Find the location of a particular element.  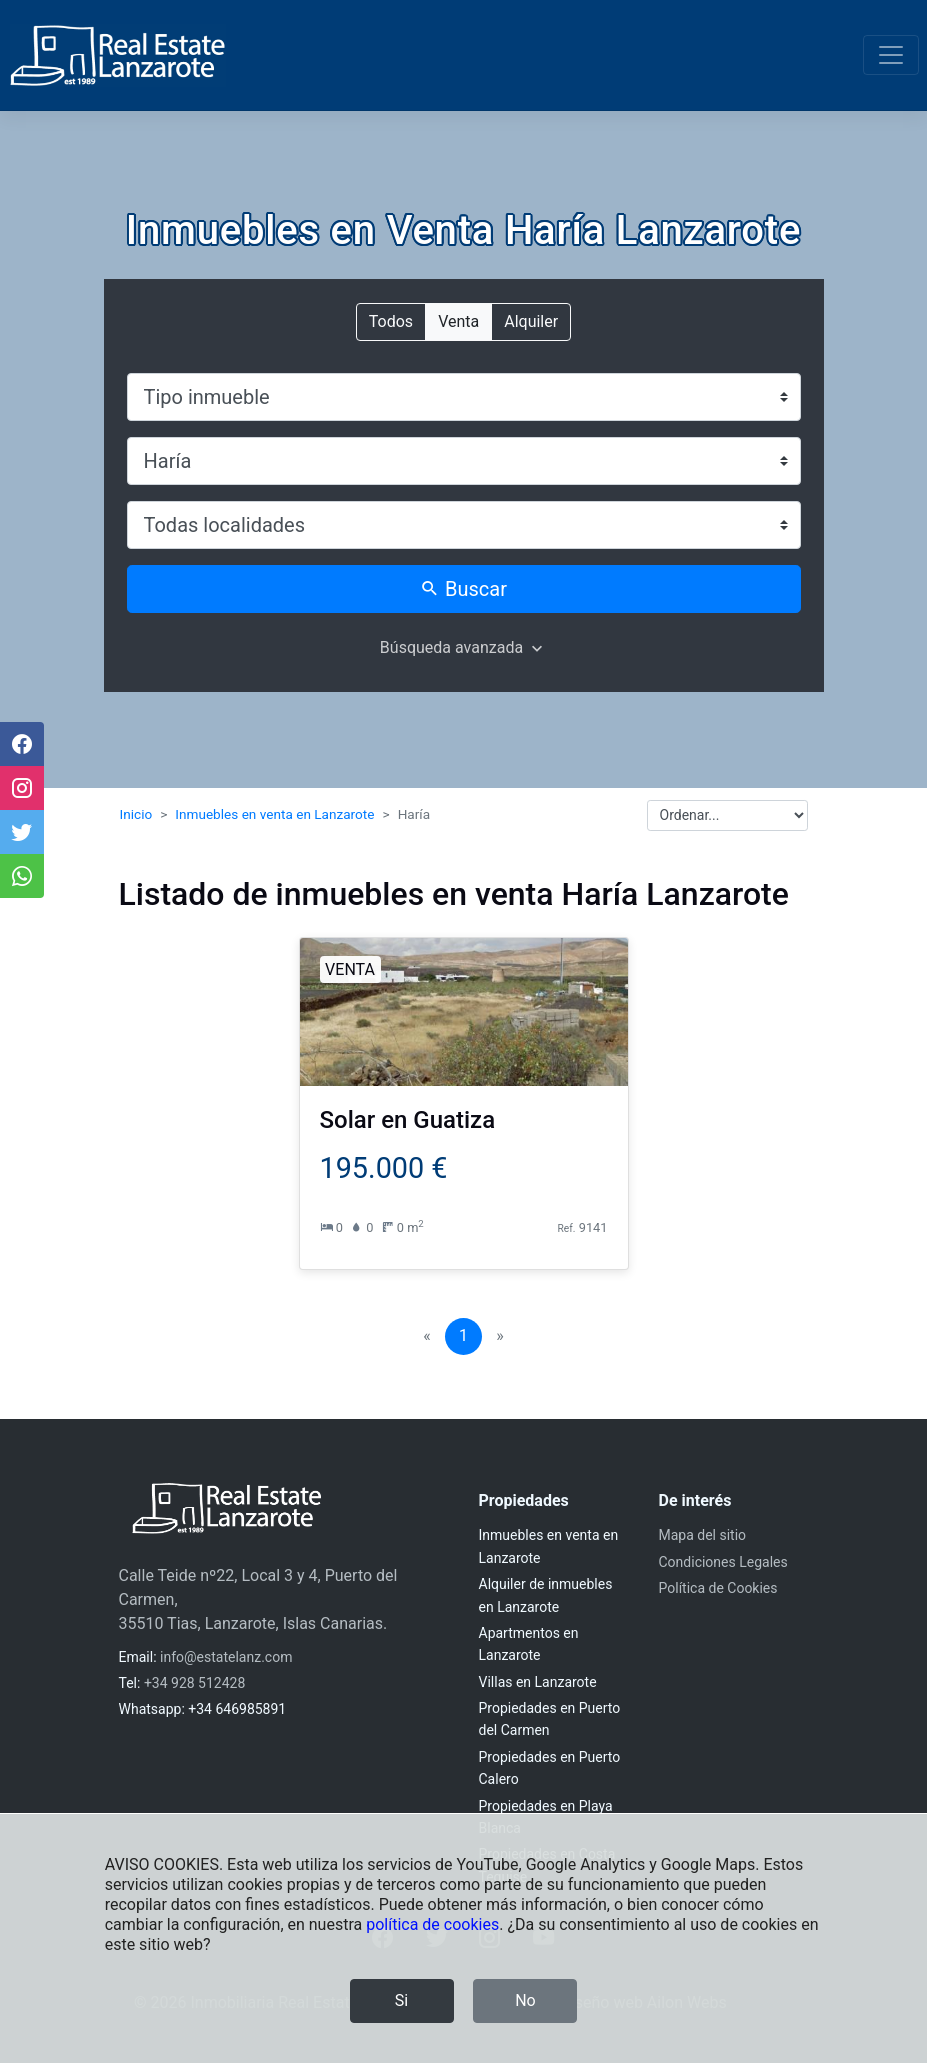

Buscar is located at coordinates (463, 589).